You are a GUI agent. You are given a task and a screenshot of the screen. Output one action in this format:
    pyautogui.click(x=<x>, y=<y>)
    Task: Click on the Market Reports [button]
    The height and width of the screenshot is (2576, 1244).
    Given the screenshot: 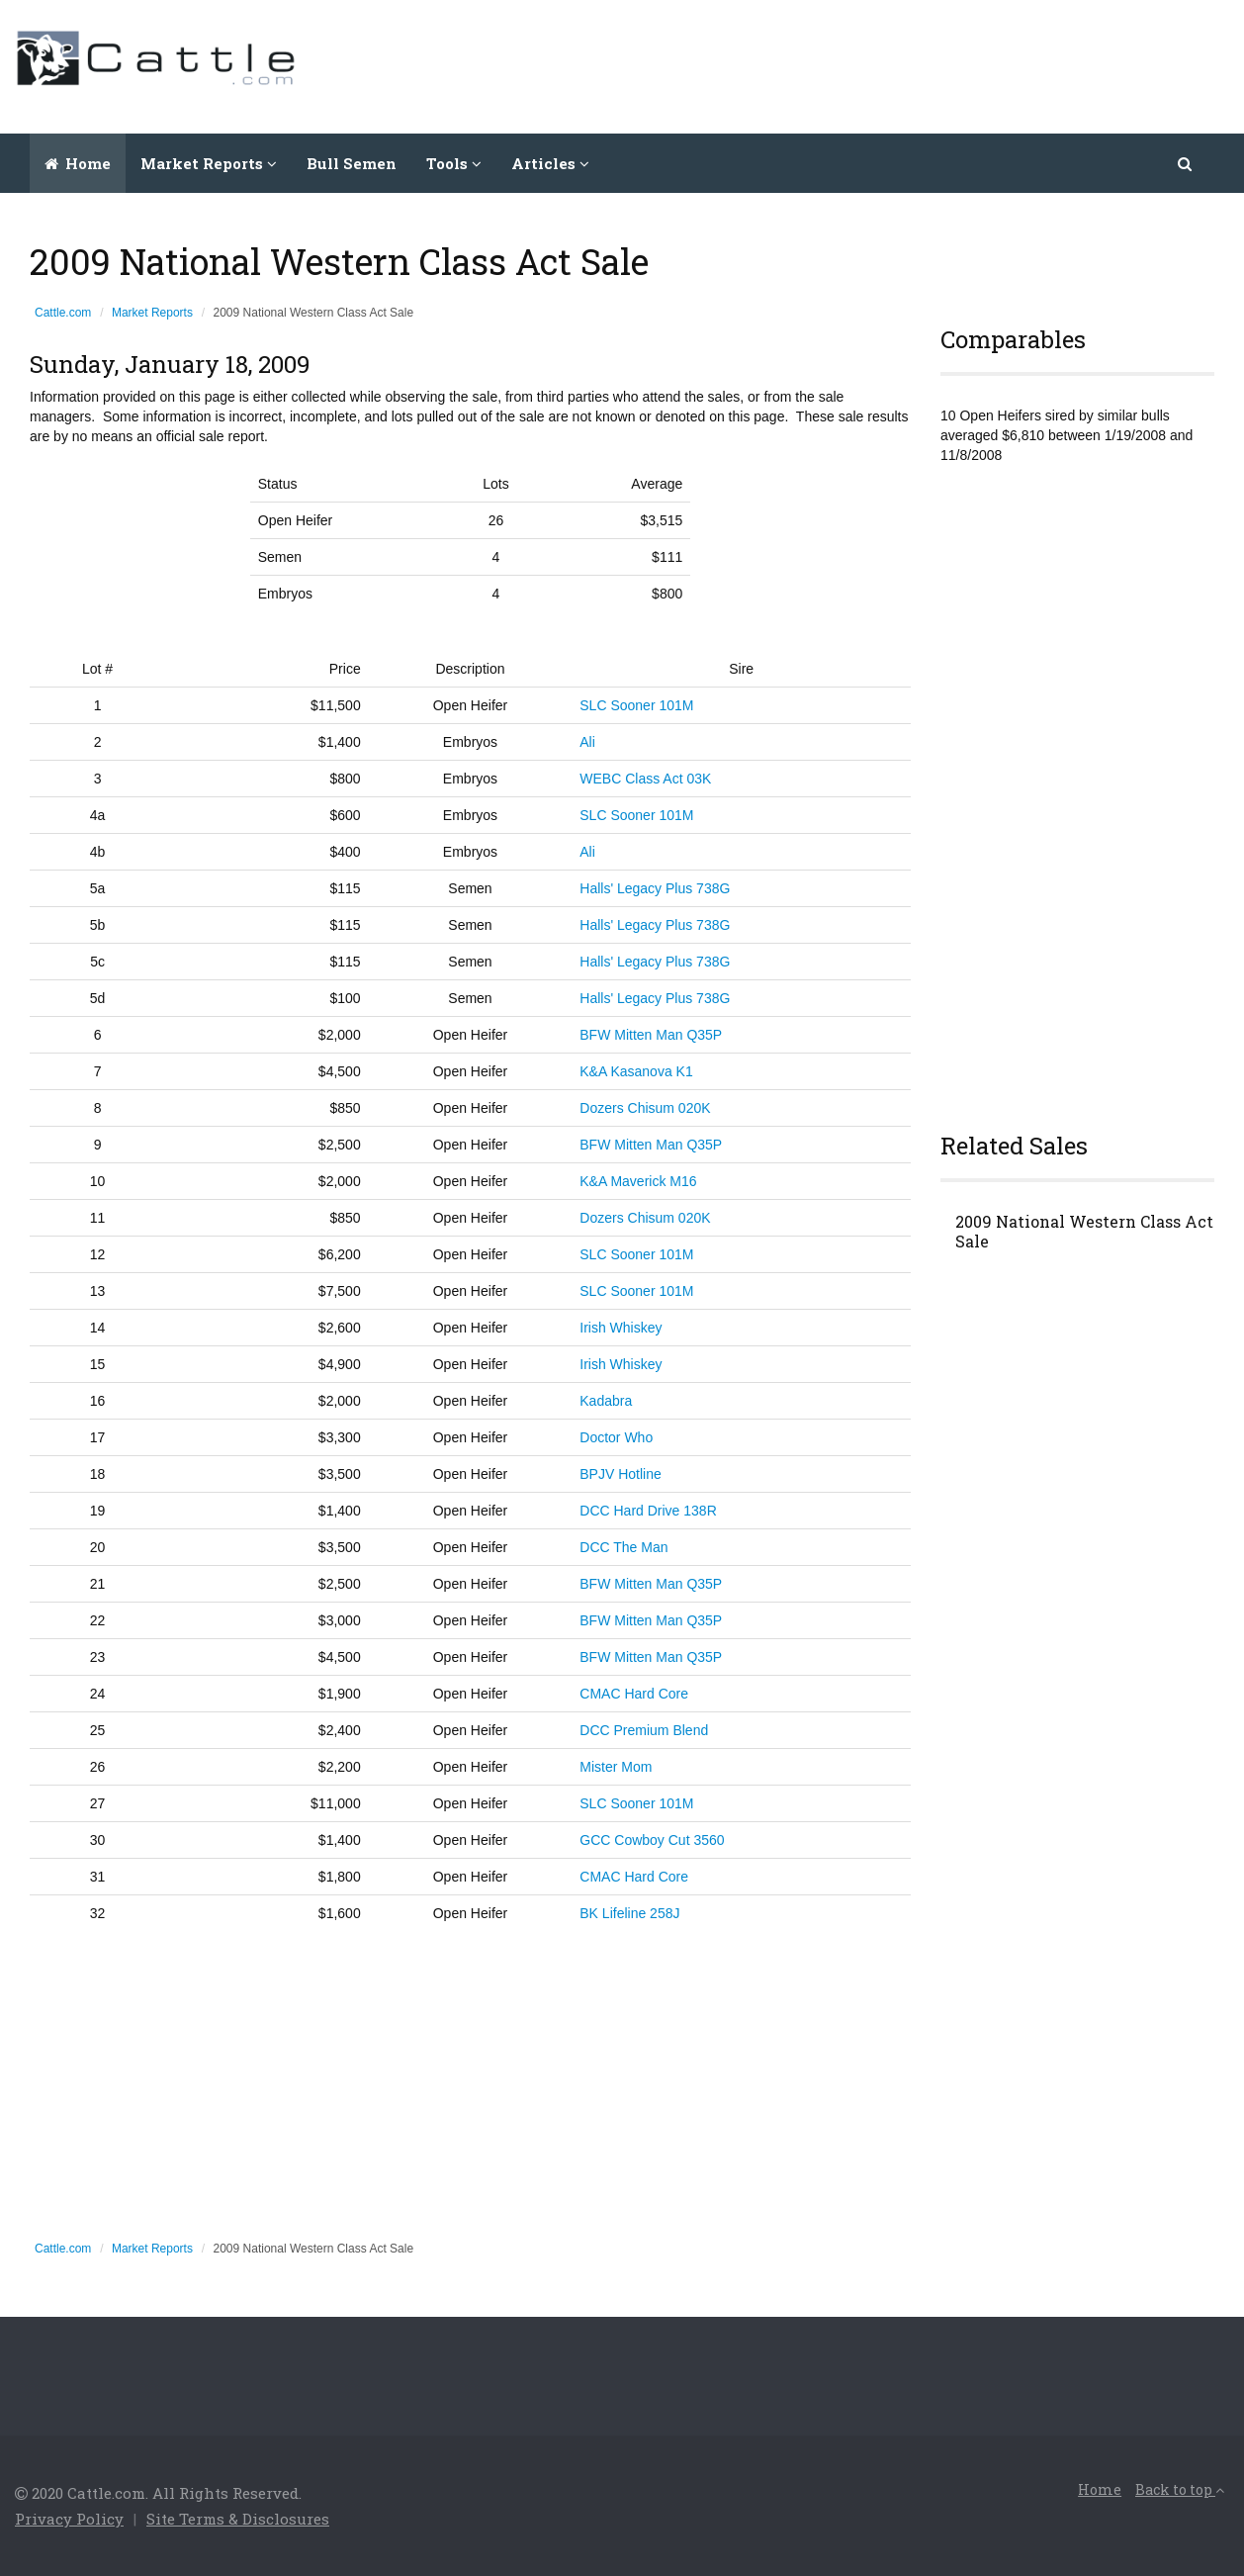 What is the action you would take?
    pyautogui.click(x=208, y=163)
    